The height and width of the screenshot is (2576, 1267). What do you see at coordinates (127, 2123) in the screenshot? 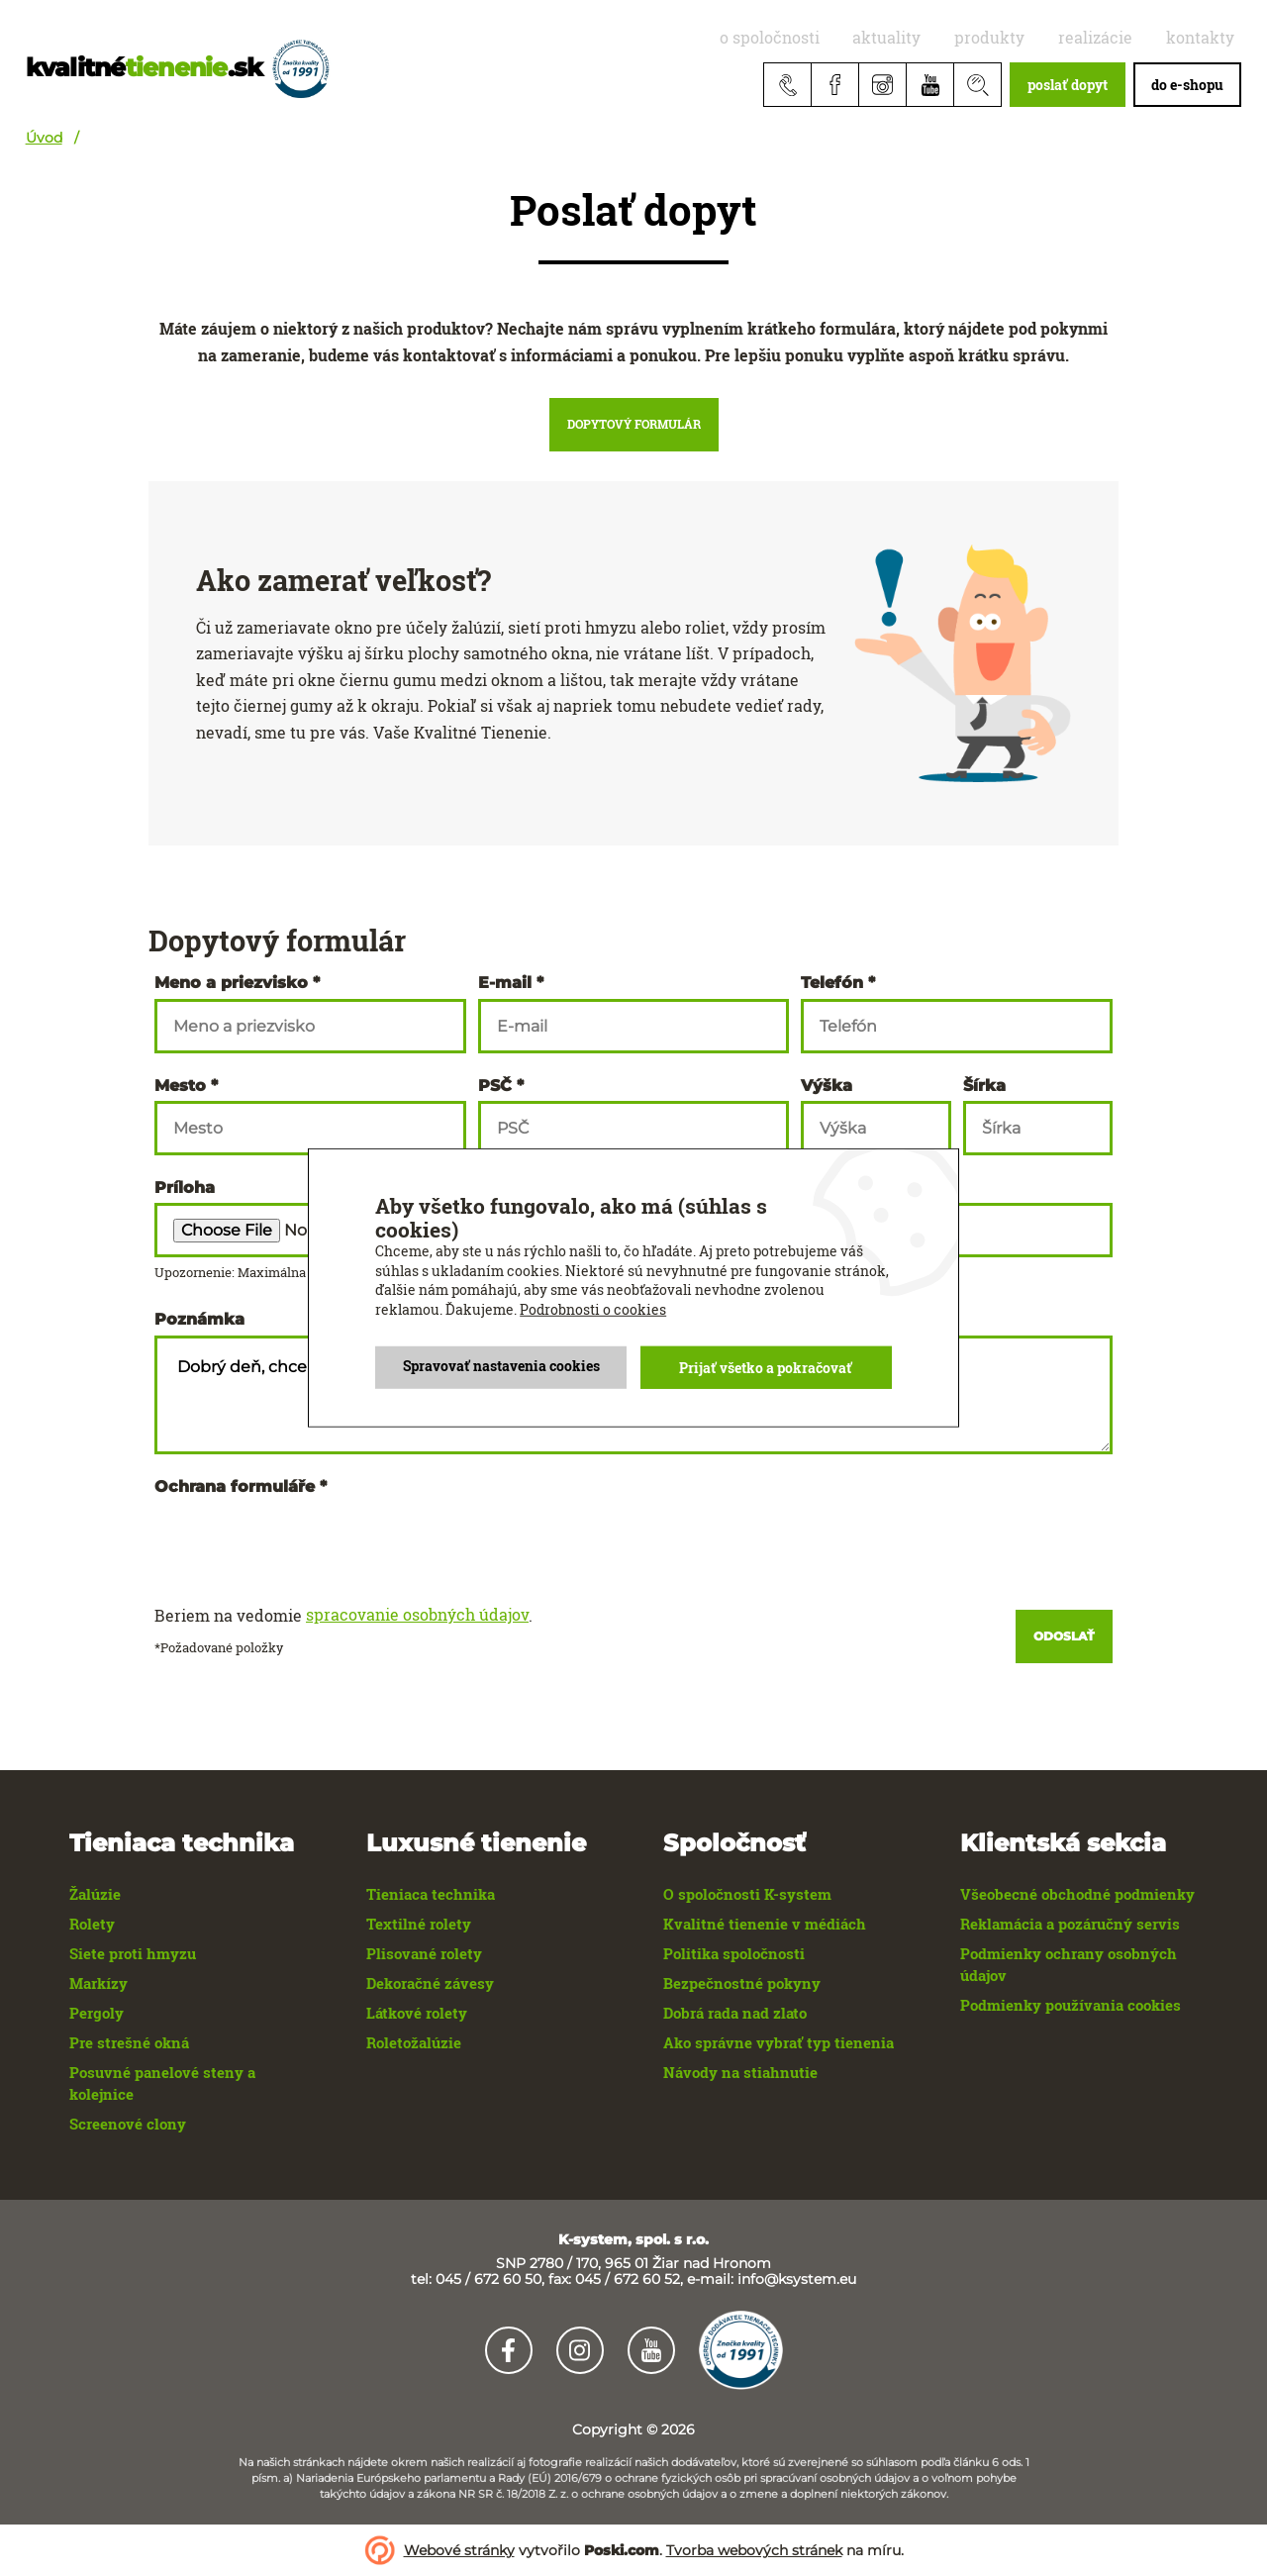
I see `Screenové clony` at bounding box center [127, 2123].